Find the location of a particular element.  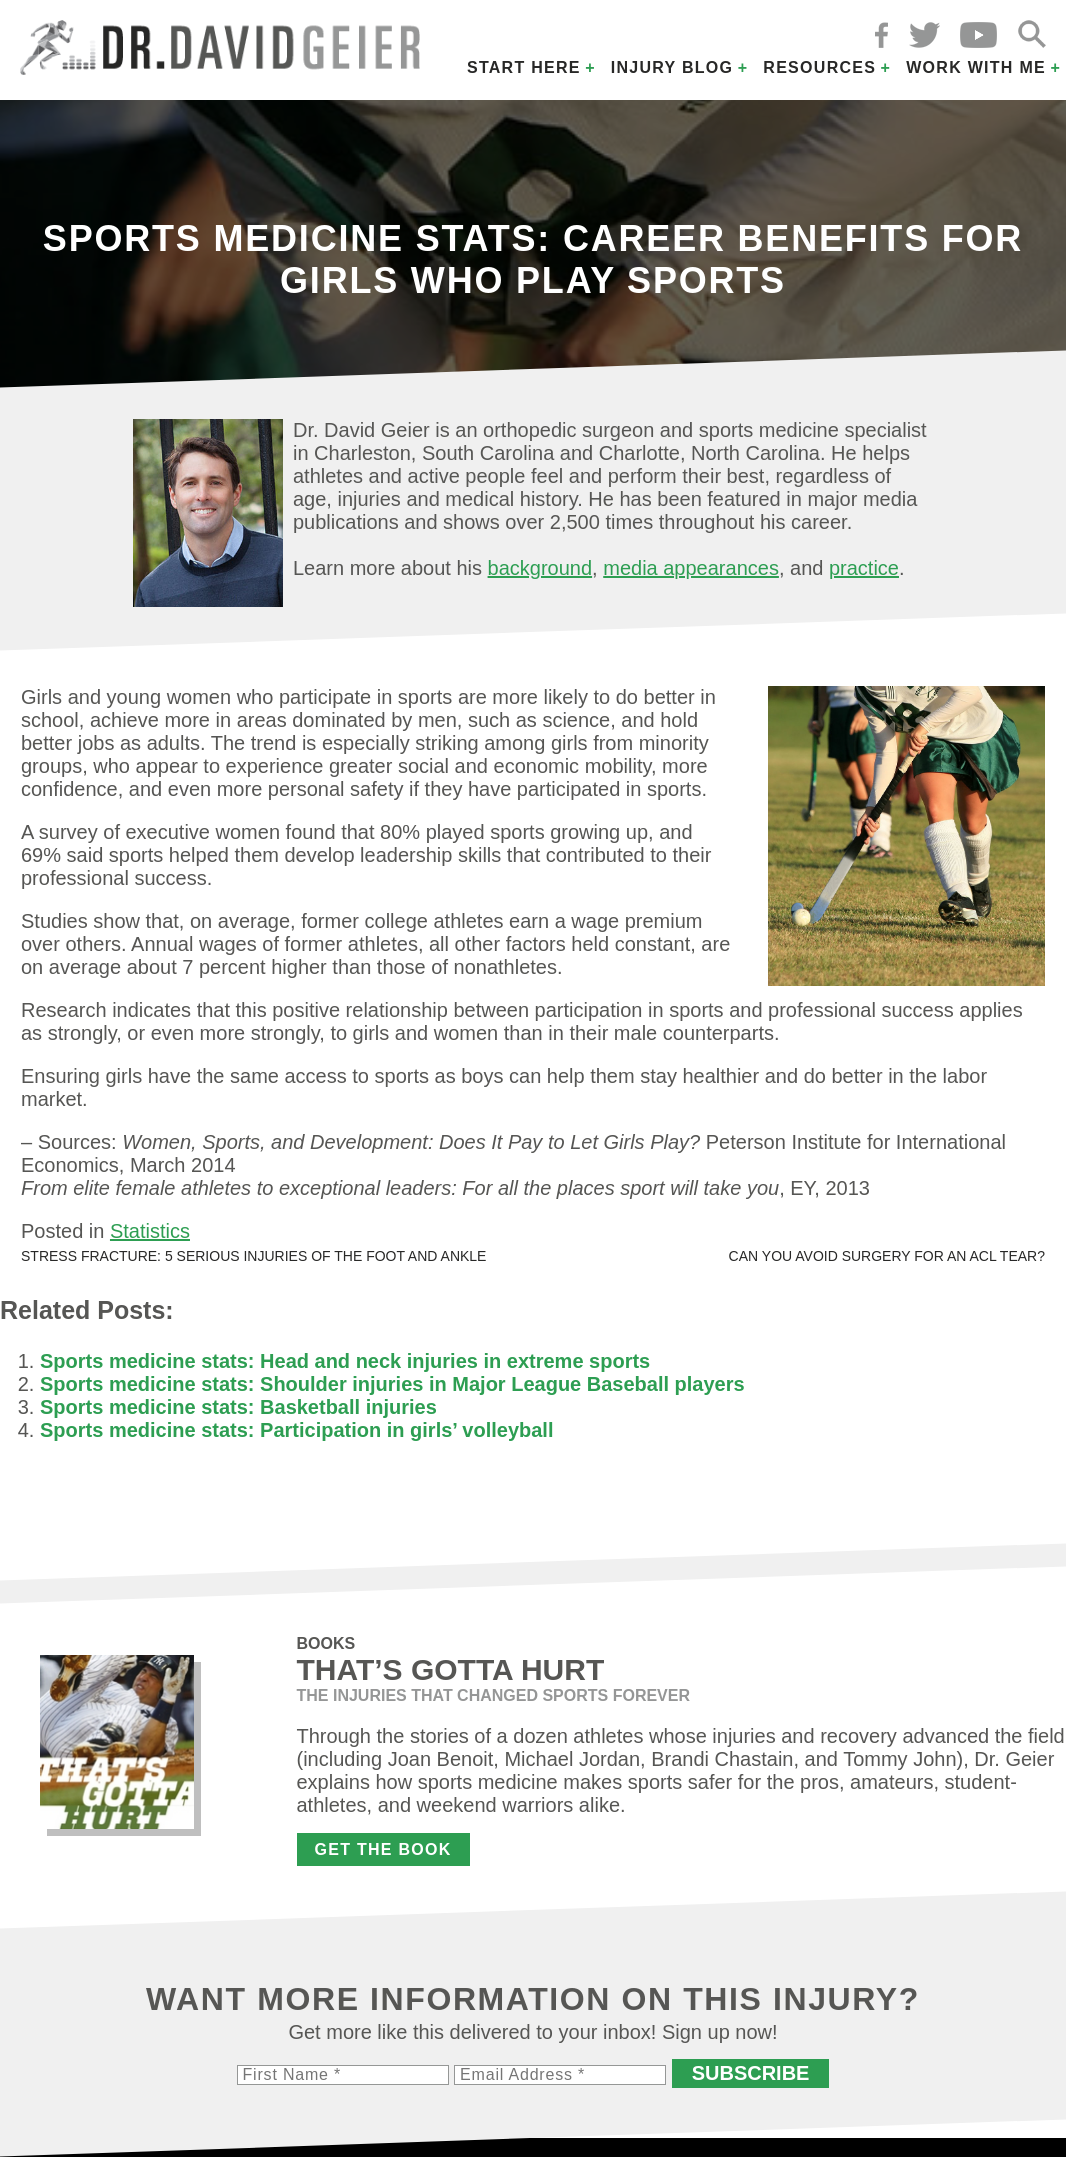

practice is located at coordinates (864, 568).